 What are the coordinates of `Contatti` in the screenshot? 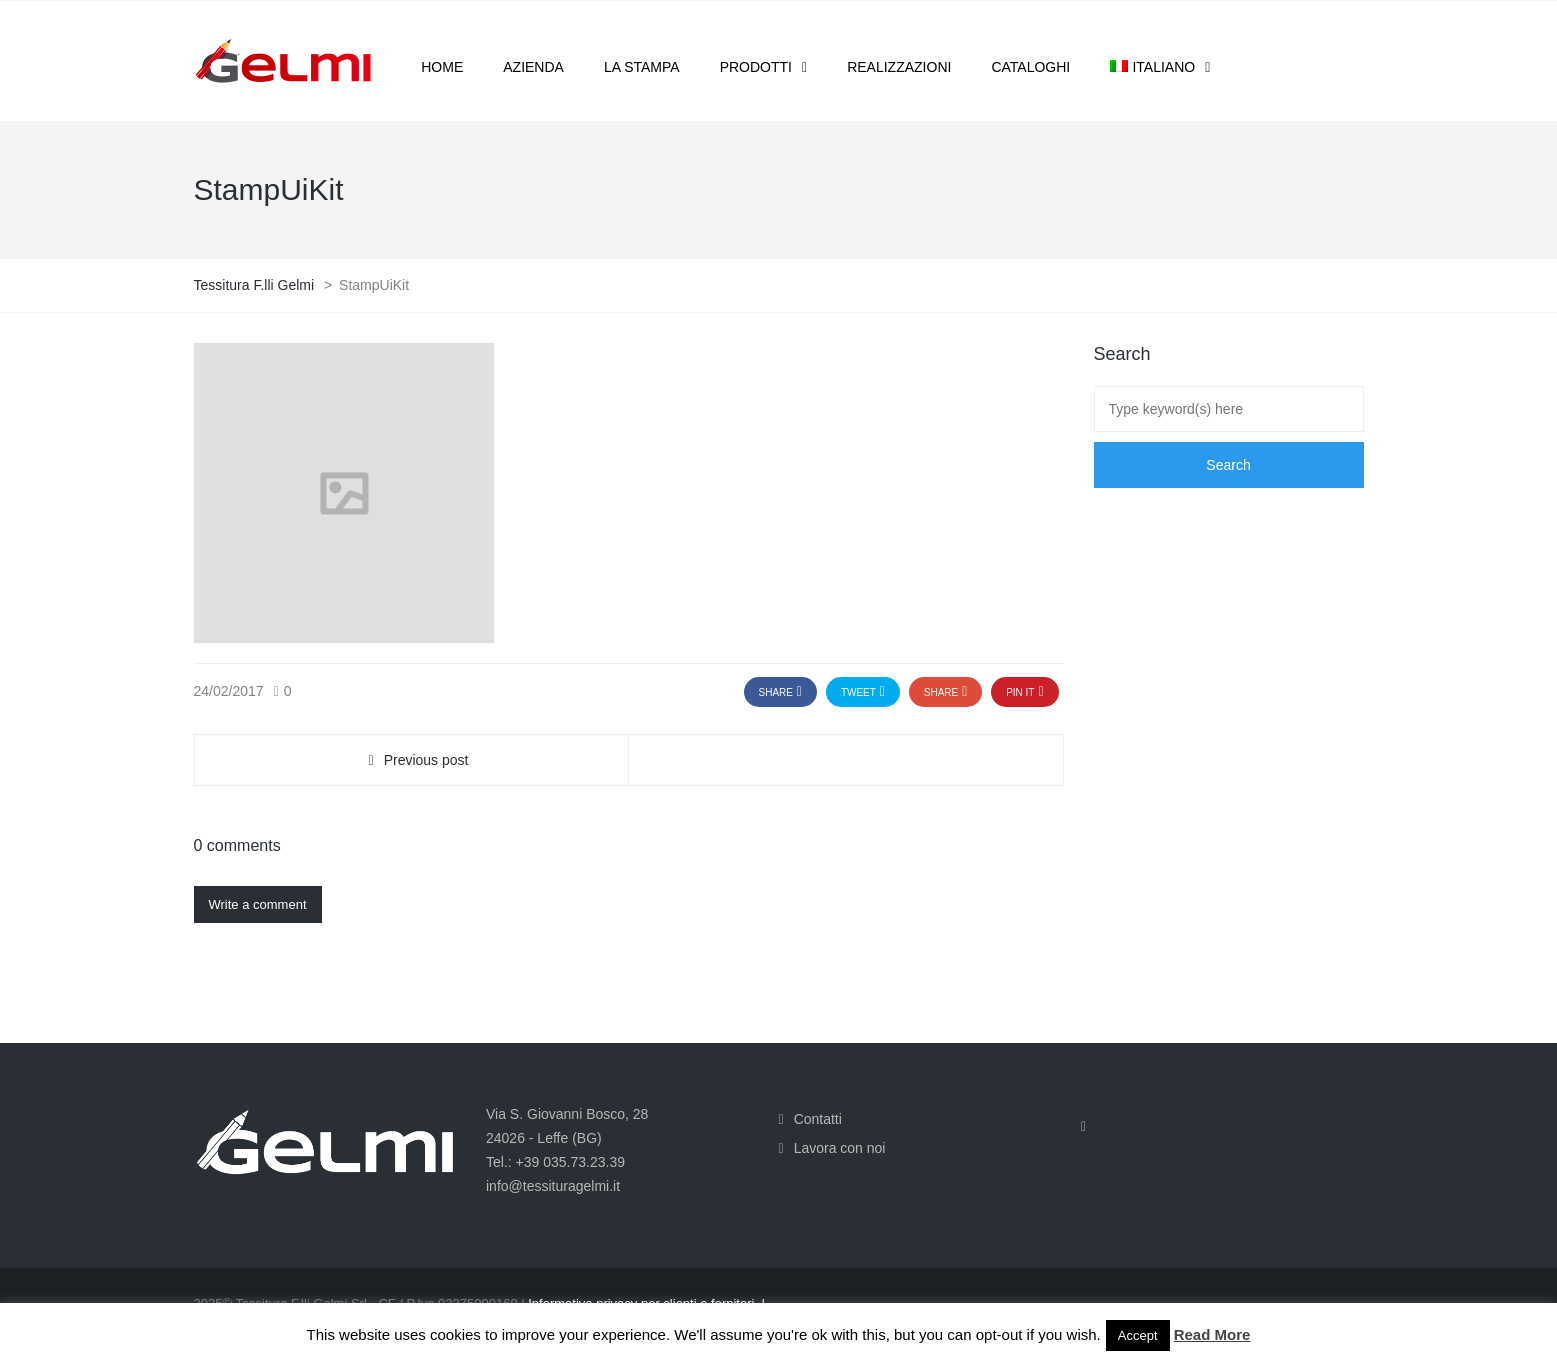 It's located at (818, 1119).